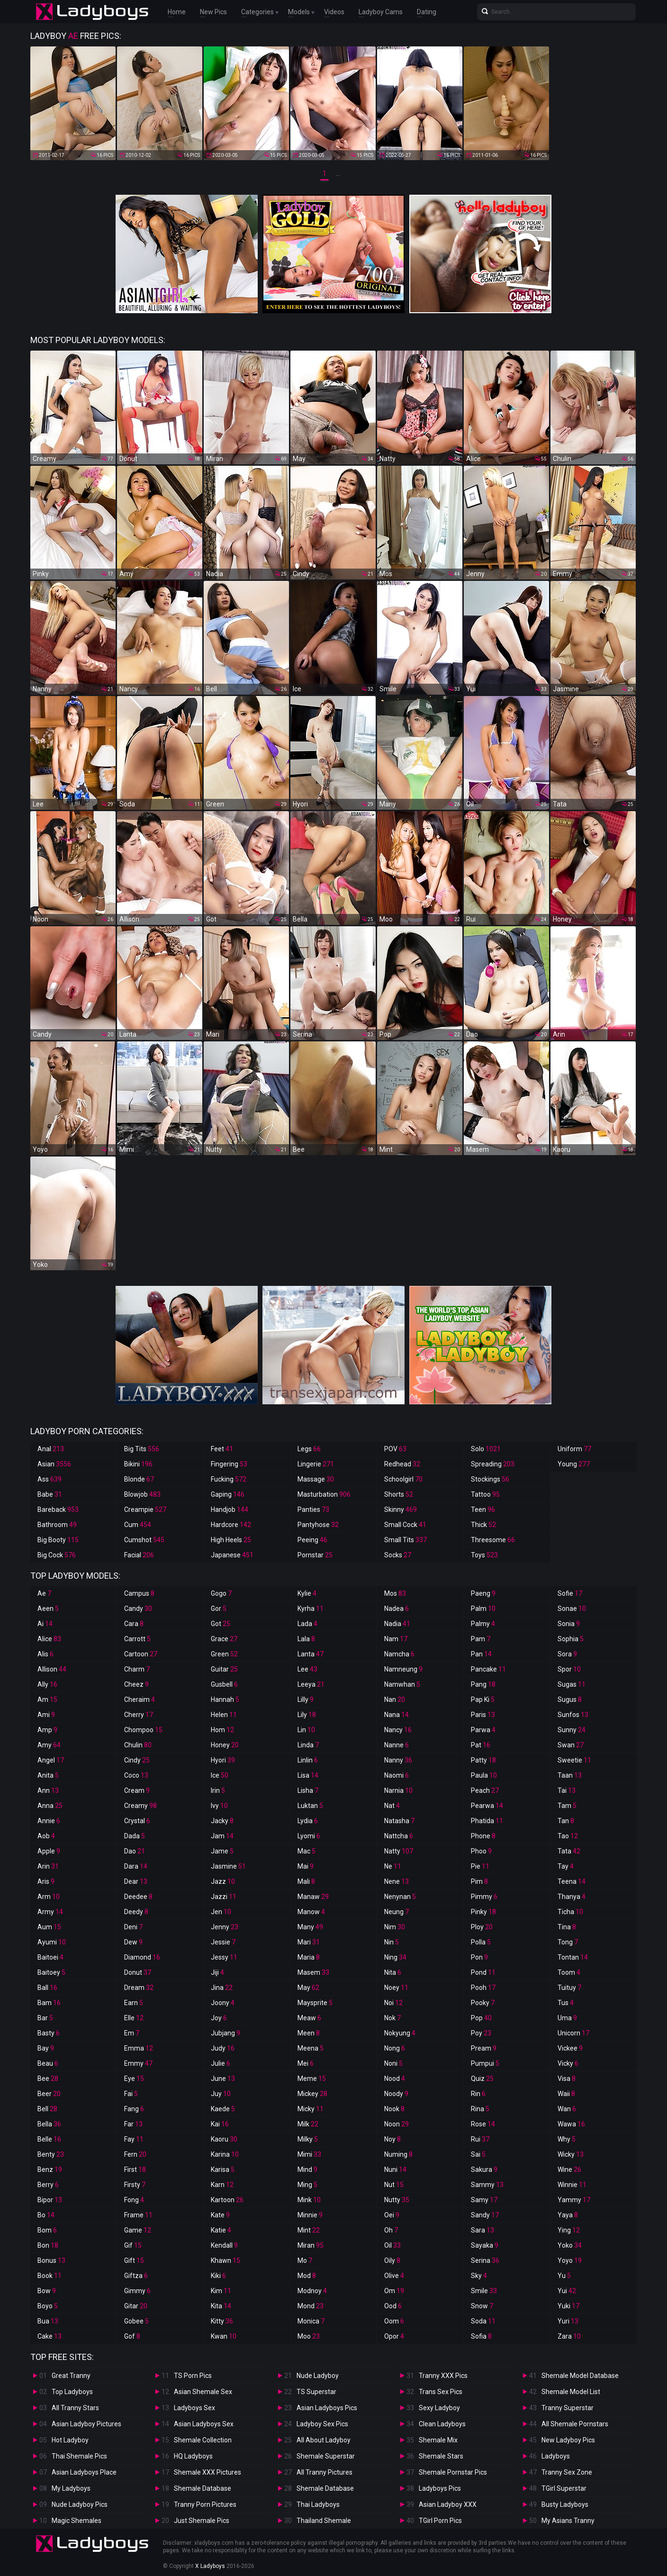 Image resolution: width=667 pixels, height=2576 pixels. Describe the element at coordinates (225, 2260) in the screenshot. I see `Khawn` at that location.